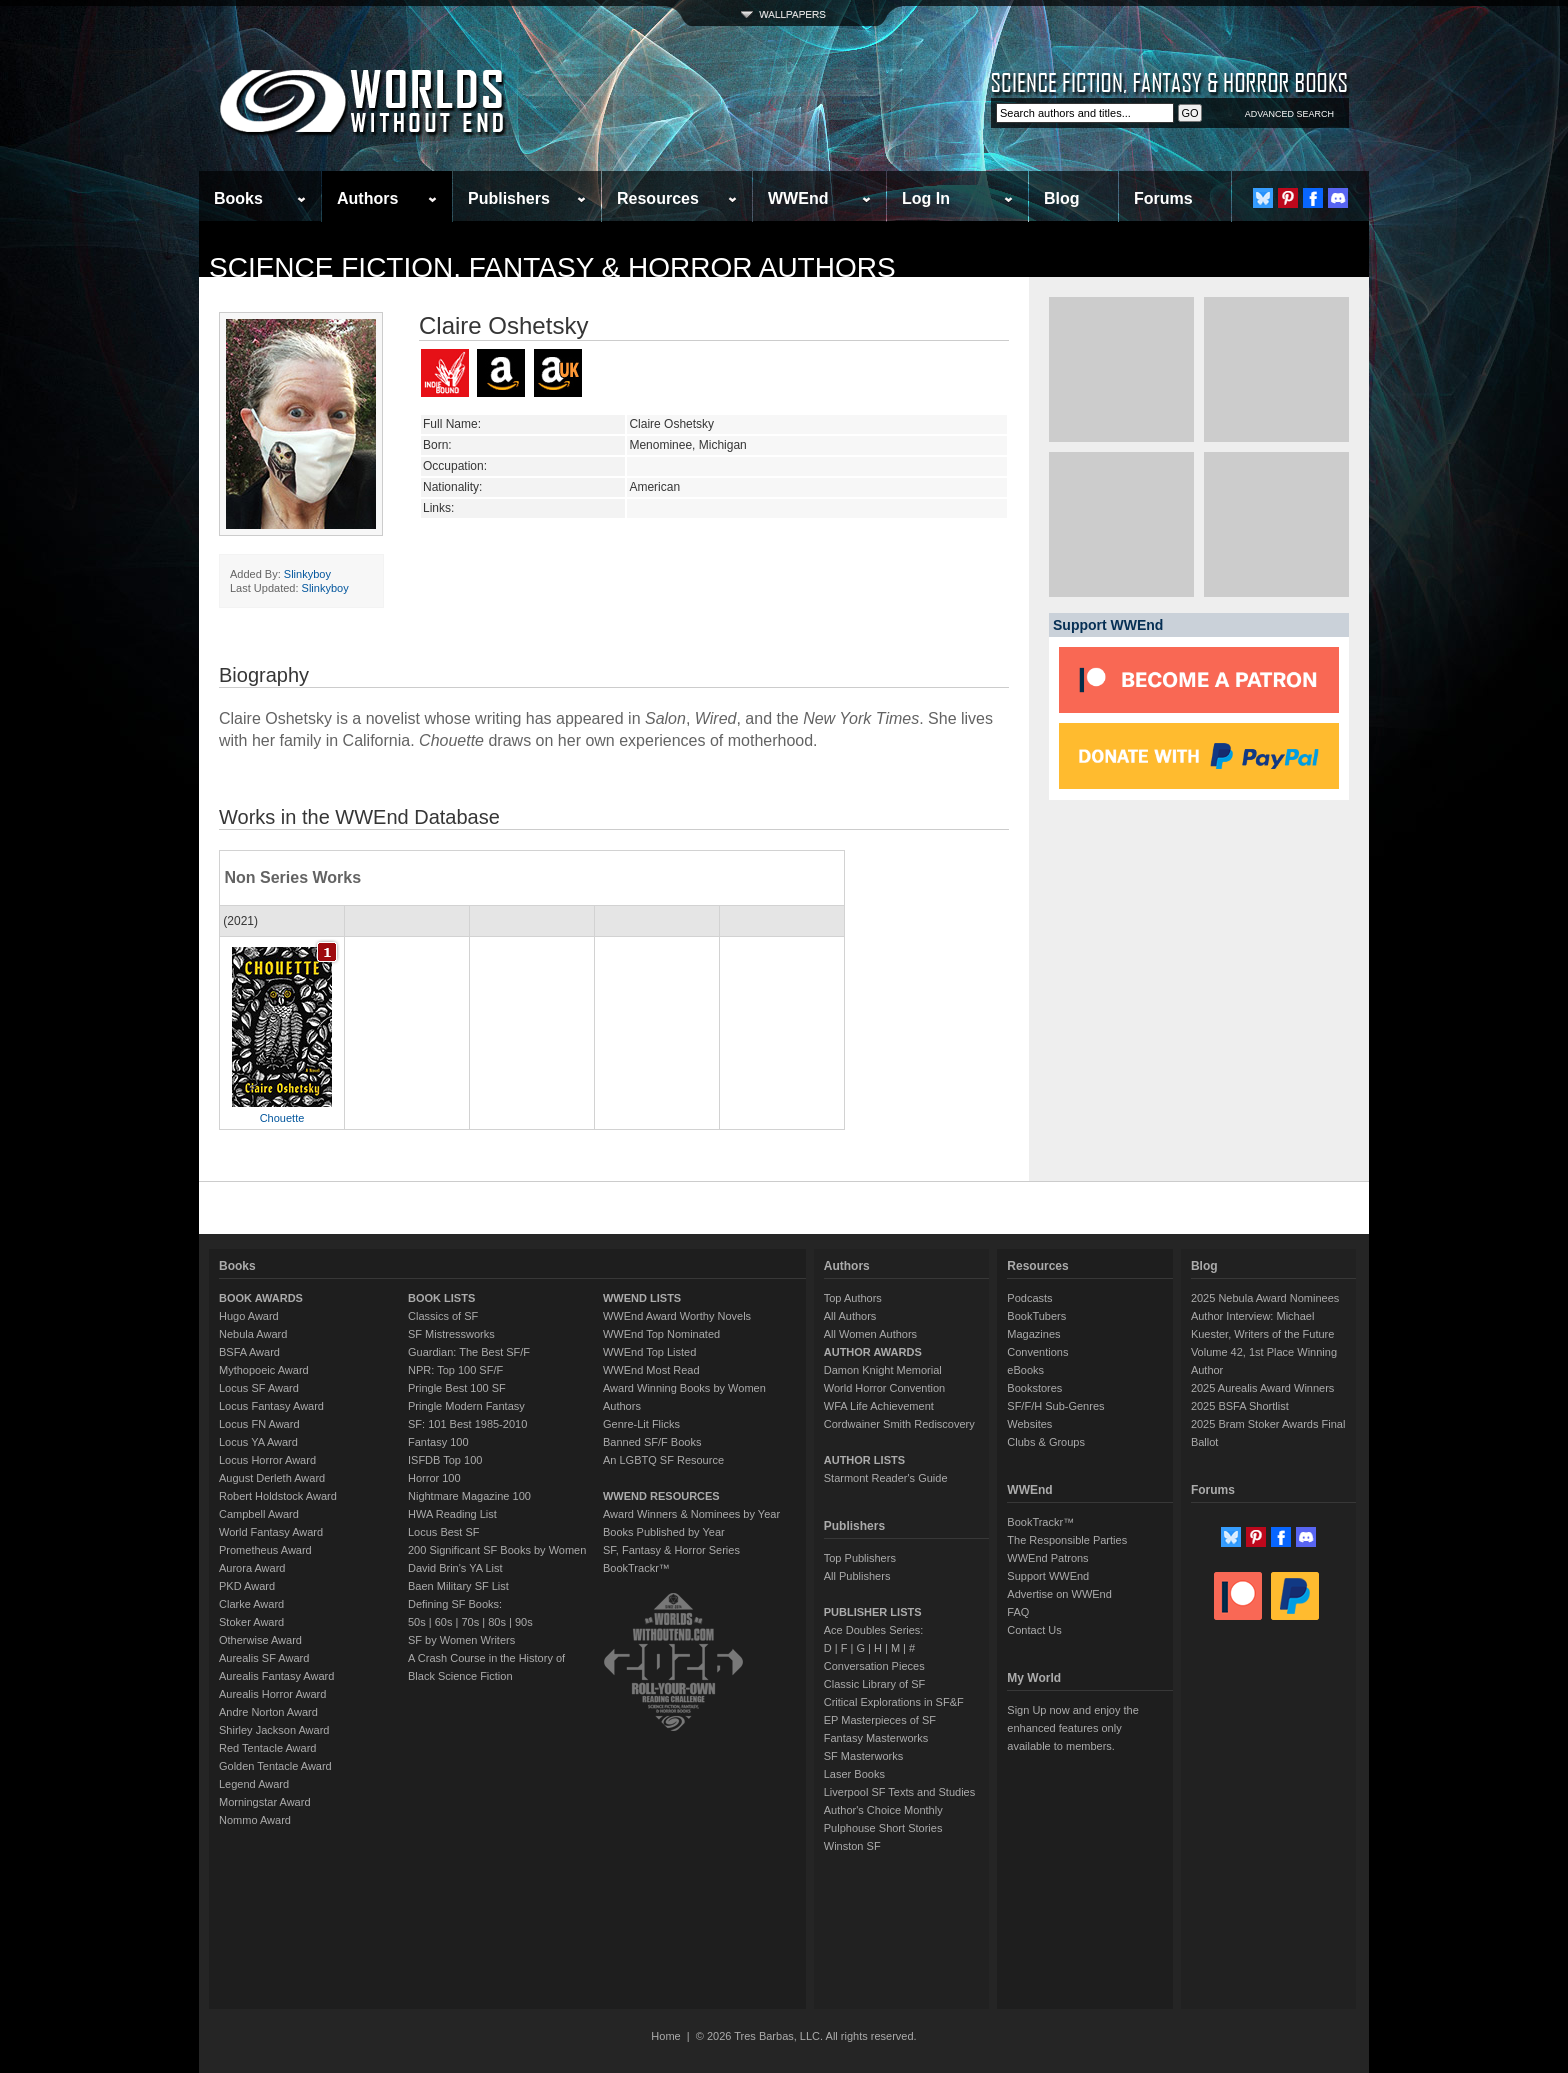 The width and height of the screenshot is (1568, 2073). What do you see at coordinates (677, 1316) in the screenshot?
I see `WWEnd Award Worthy Novels` at bounding box center [677, 1316].